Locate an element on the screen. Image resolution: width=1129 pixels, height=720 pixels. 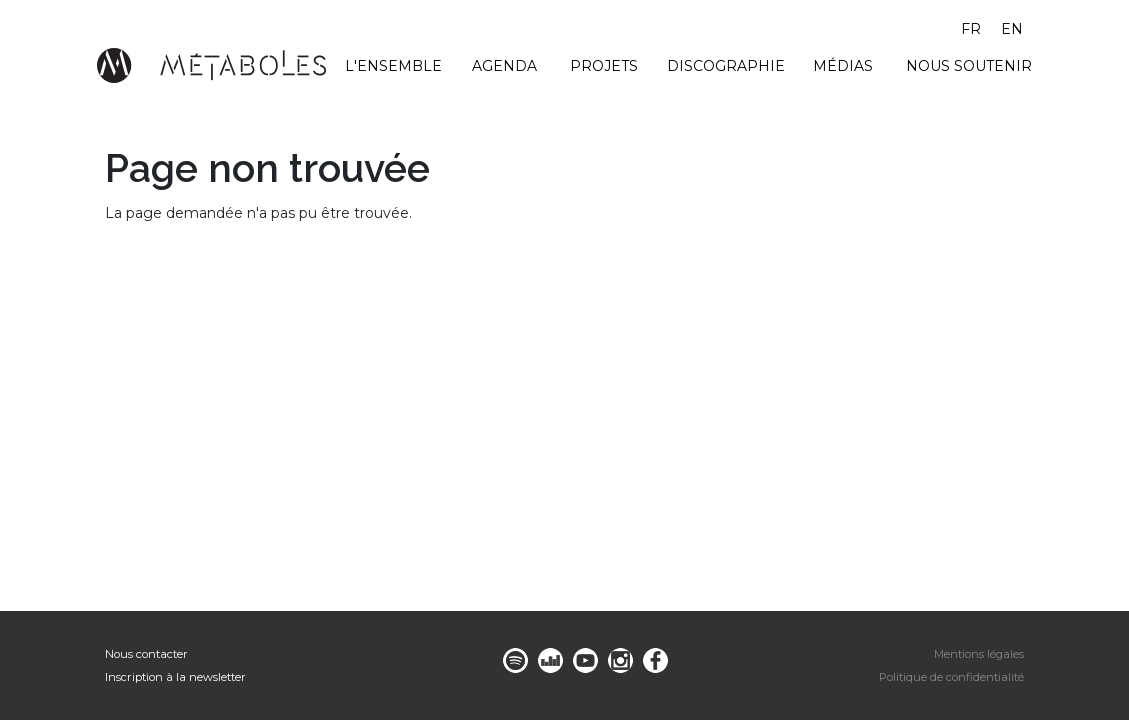
Agenda [menuitem] is located at coordinates (504, 66).